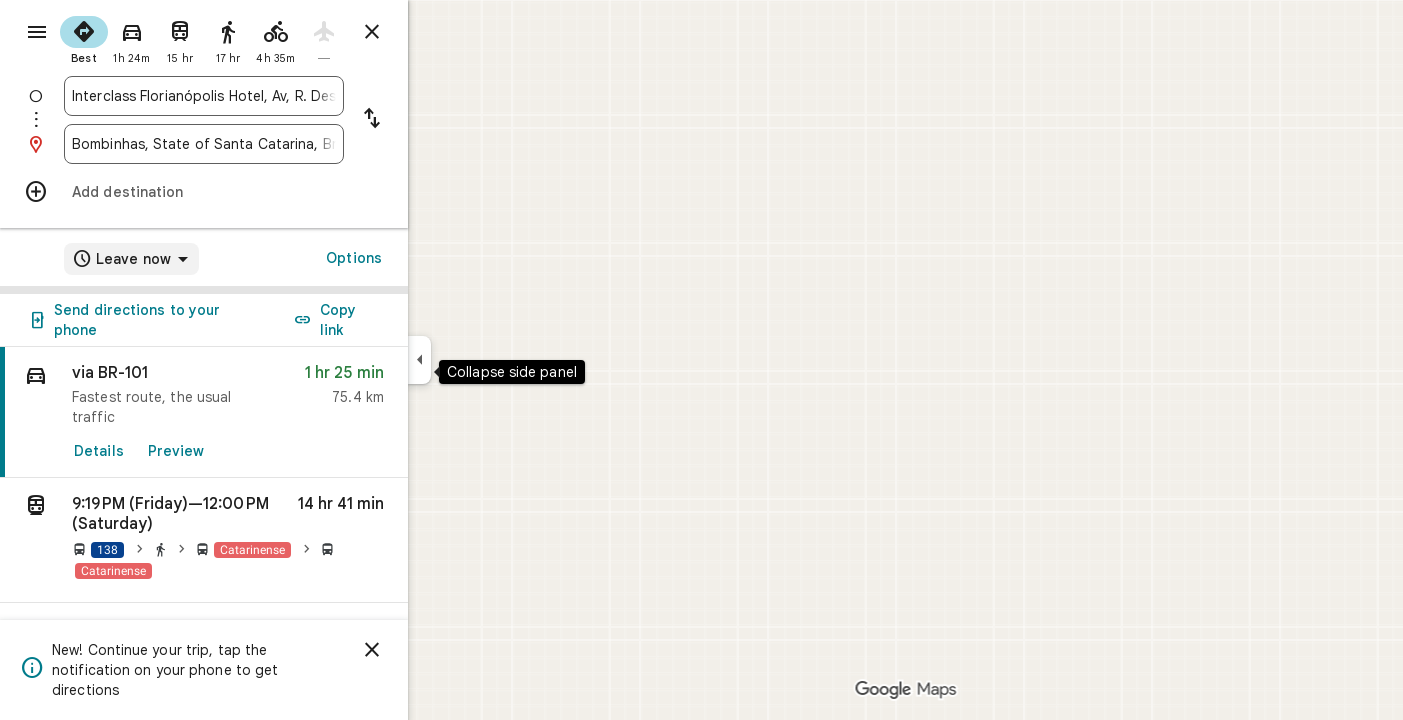 The width and height of the screenshot is (1403, 720). What do you see at coordinates (491, 360) in the screenshot?
I see `[Collapse side panel]` at bounding box center [491, 360].